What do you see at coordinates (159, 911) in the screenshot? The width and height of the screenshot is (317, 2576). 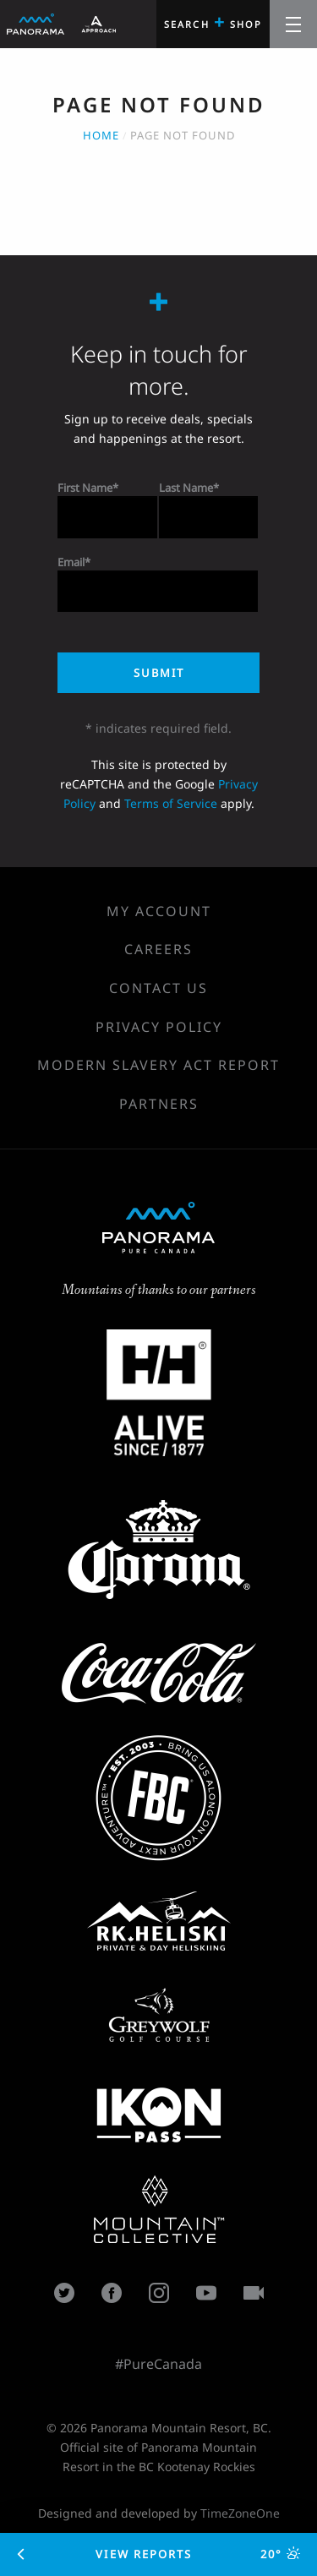 I see `My Account` at bounding box center [159, 911].